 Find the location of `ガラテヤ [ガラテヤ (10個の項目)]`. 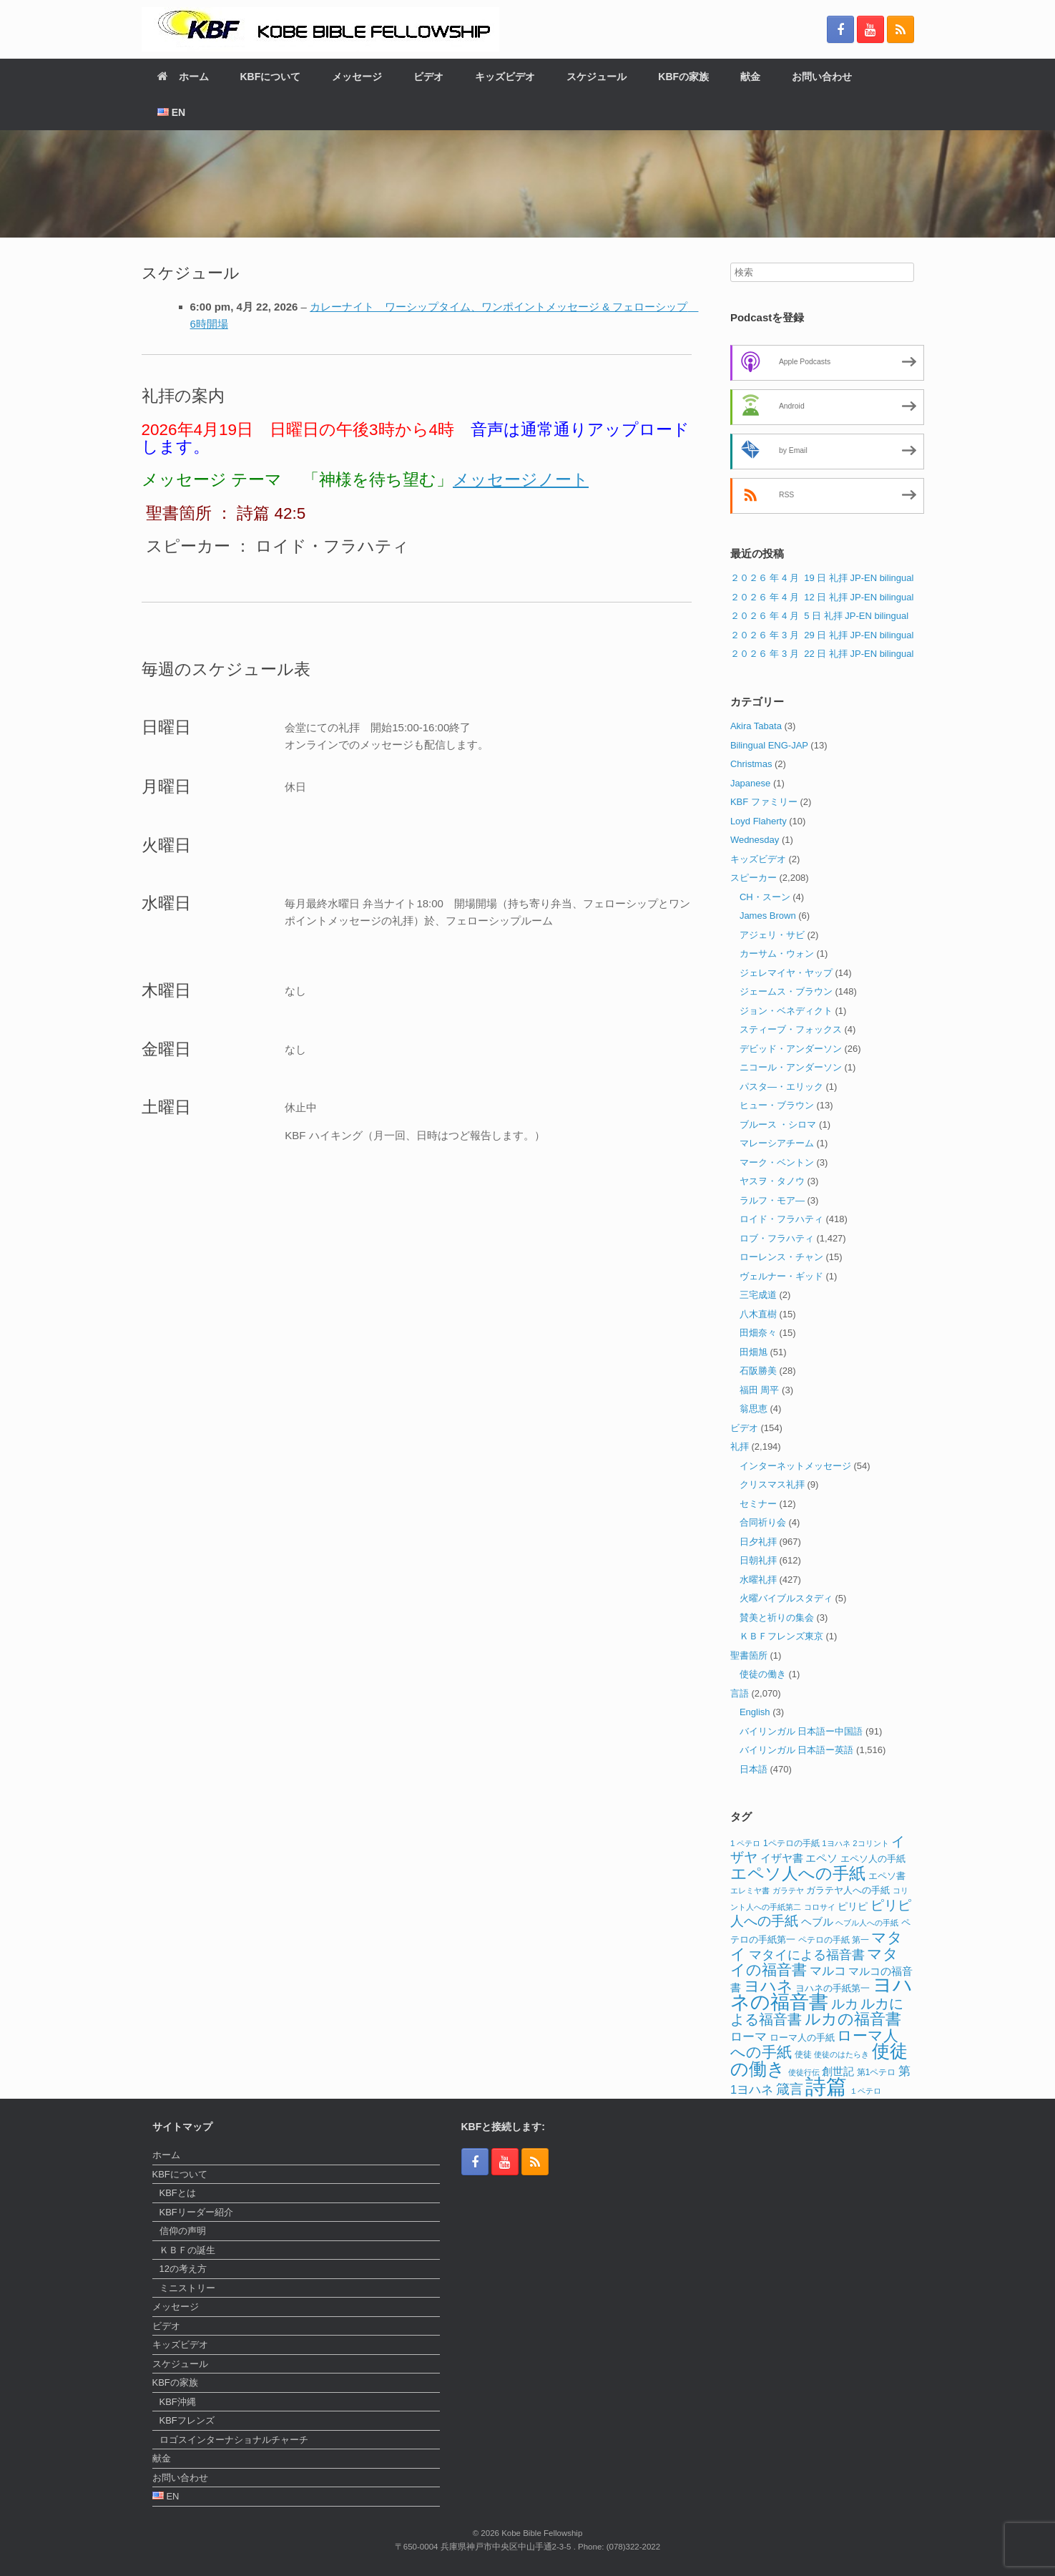

ガラテヤ [ガラテヤ (10個の項目)] is located at coordinates (788, 1890).